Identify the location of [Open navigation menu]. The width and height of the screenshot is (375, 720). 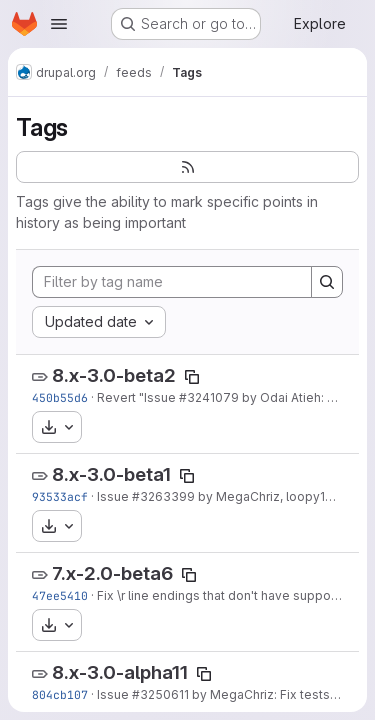
(59, 24).